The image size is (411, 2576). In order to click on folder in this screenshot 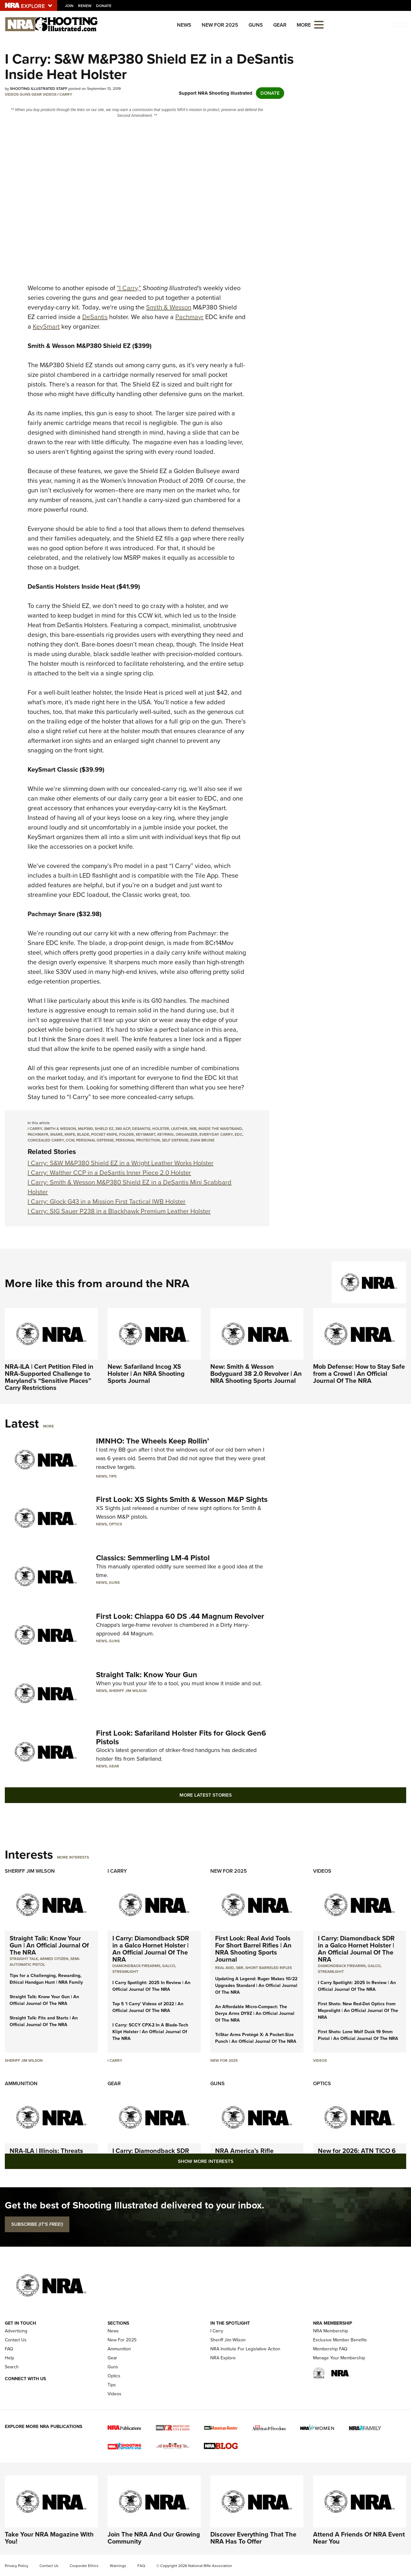, I will do `click(126, 1134)`.